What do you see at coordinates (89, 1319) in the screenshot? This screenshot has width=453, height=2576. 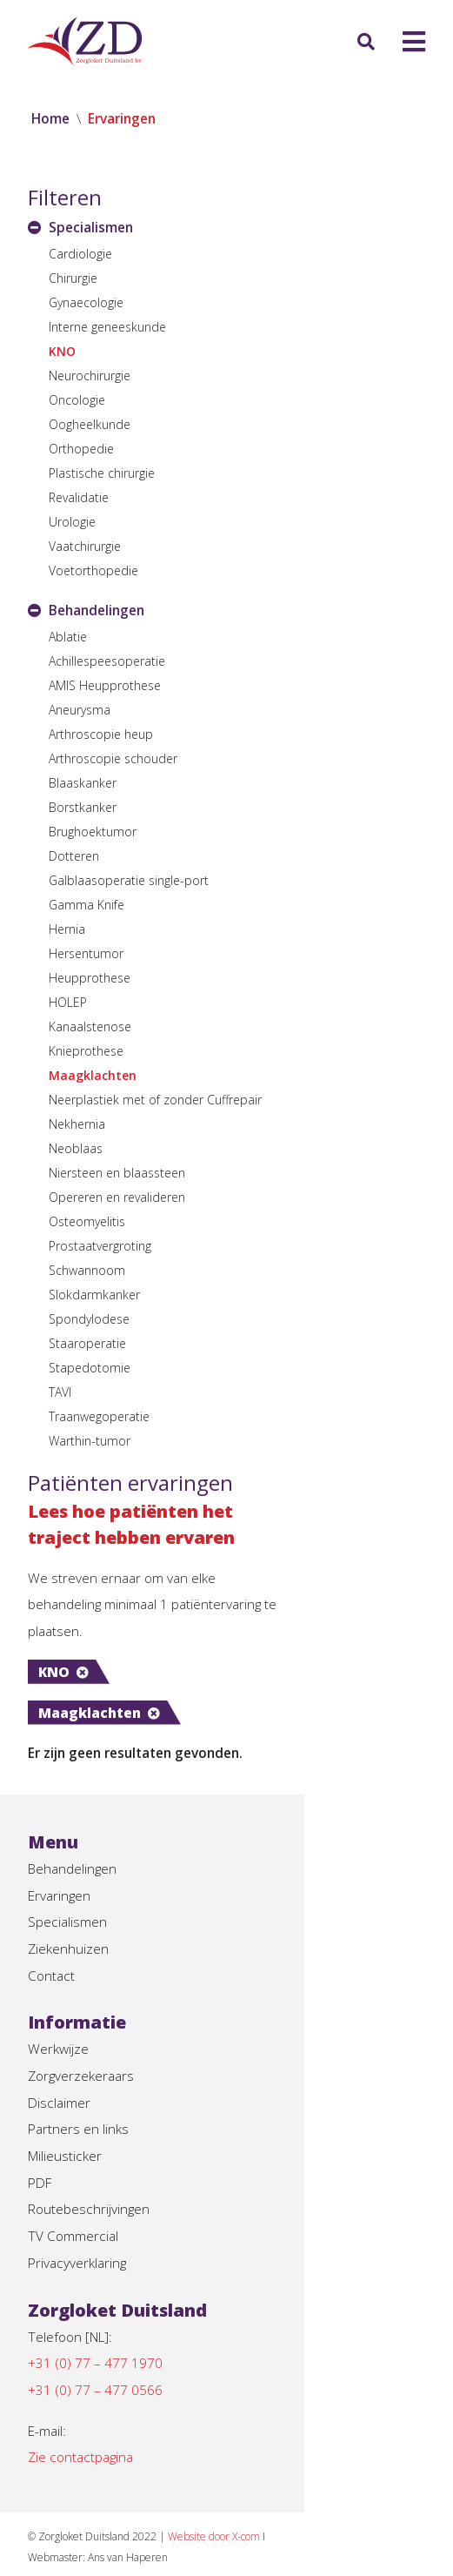 I see `Spondylodese` at bounding box center [89, 1319].